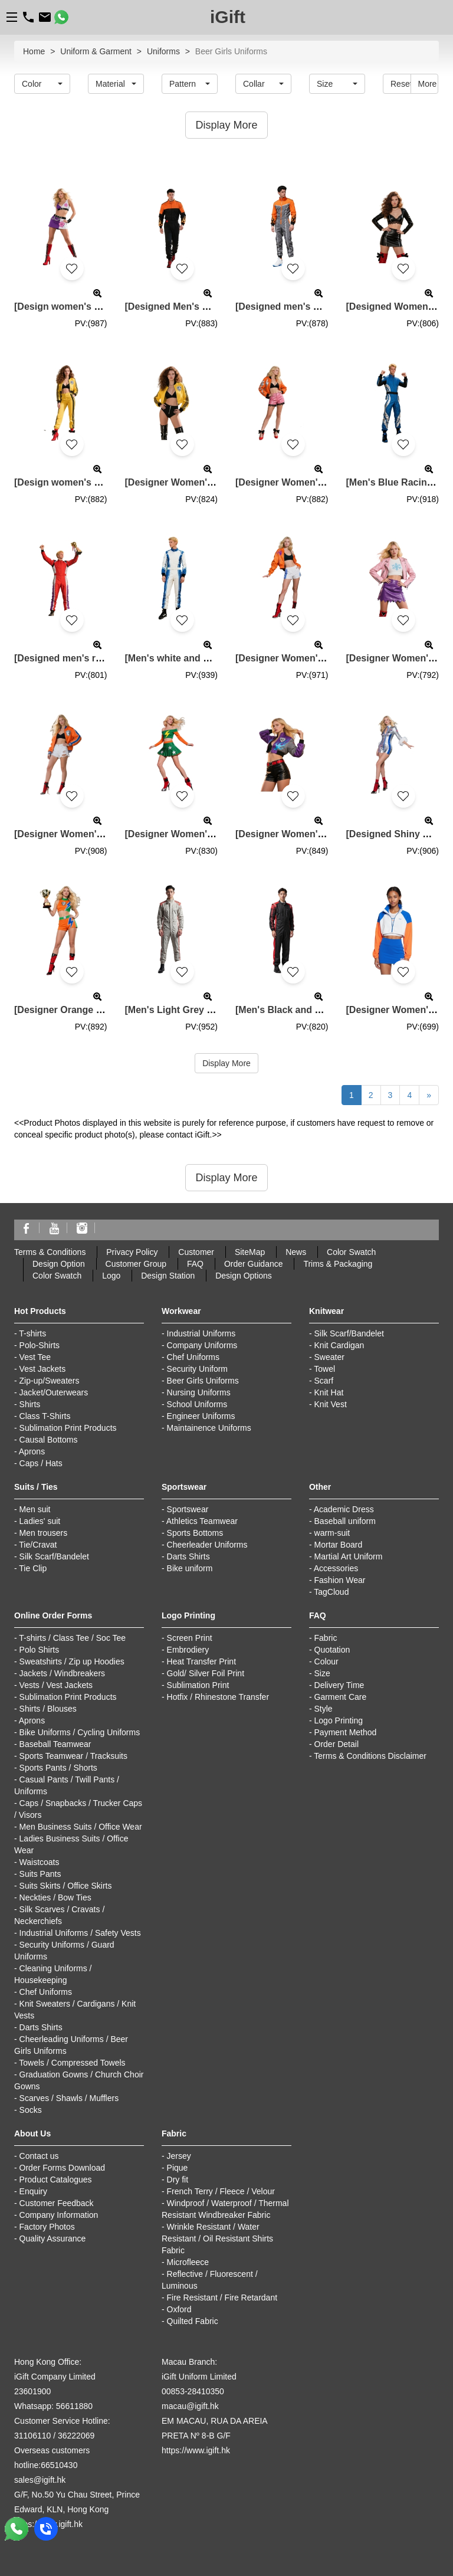 The width and height of the screenshot is (453, 2576). What do you see at coordinates (168, 1275) in the screenshot?
I see `Design Station` at bounding box center [168, 1275].